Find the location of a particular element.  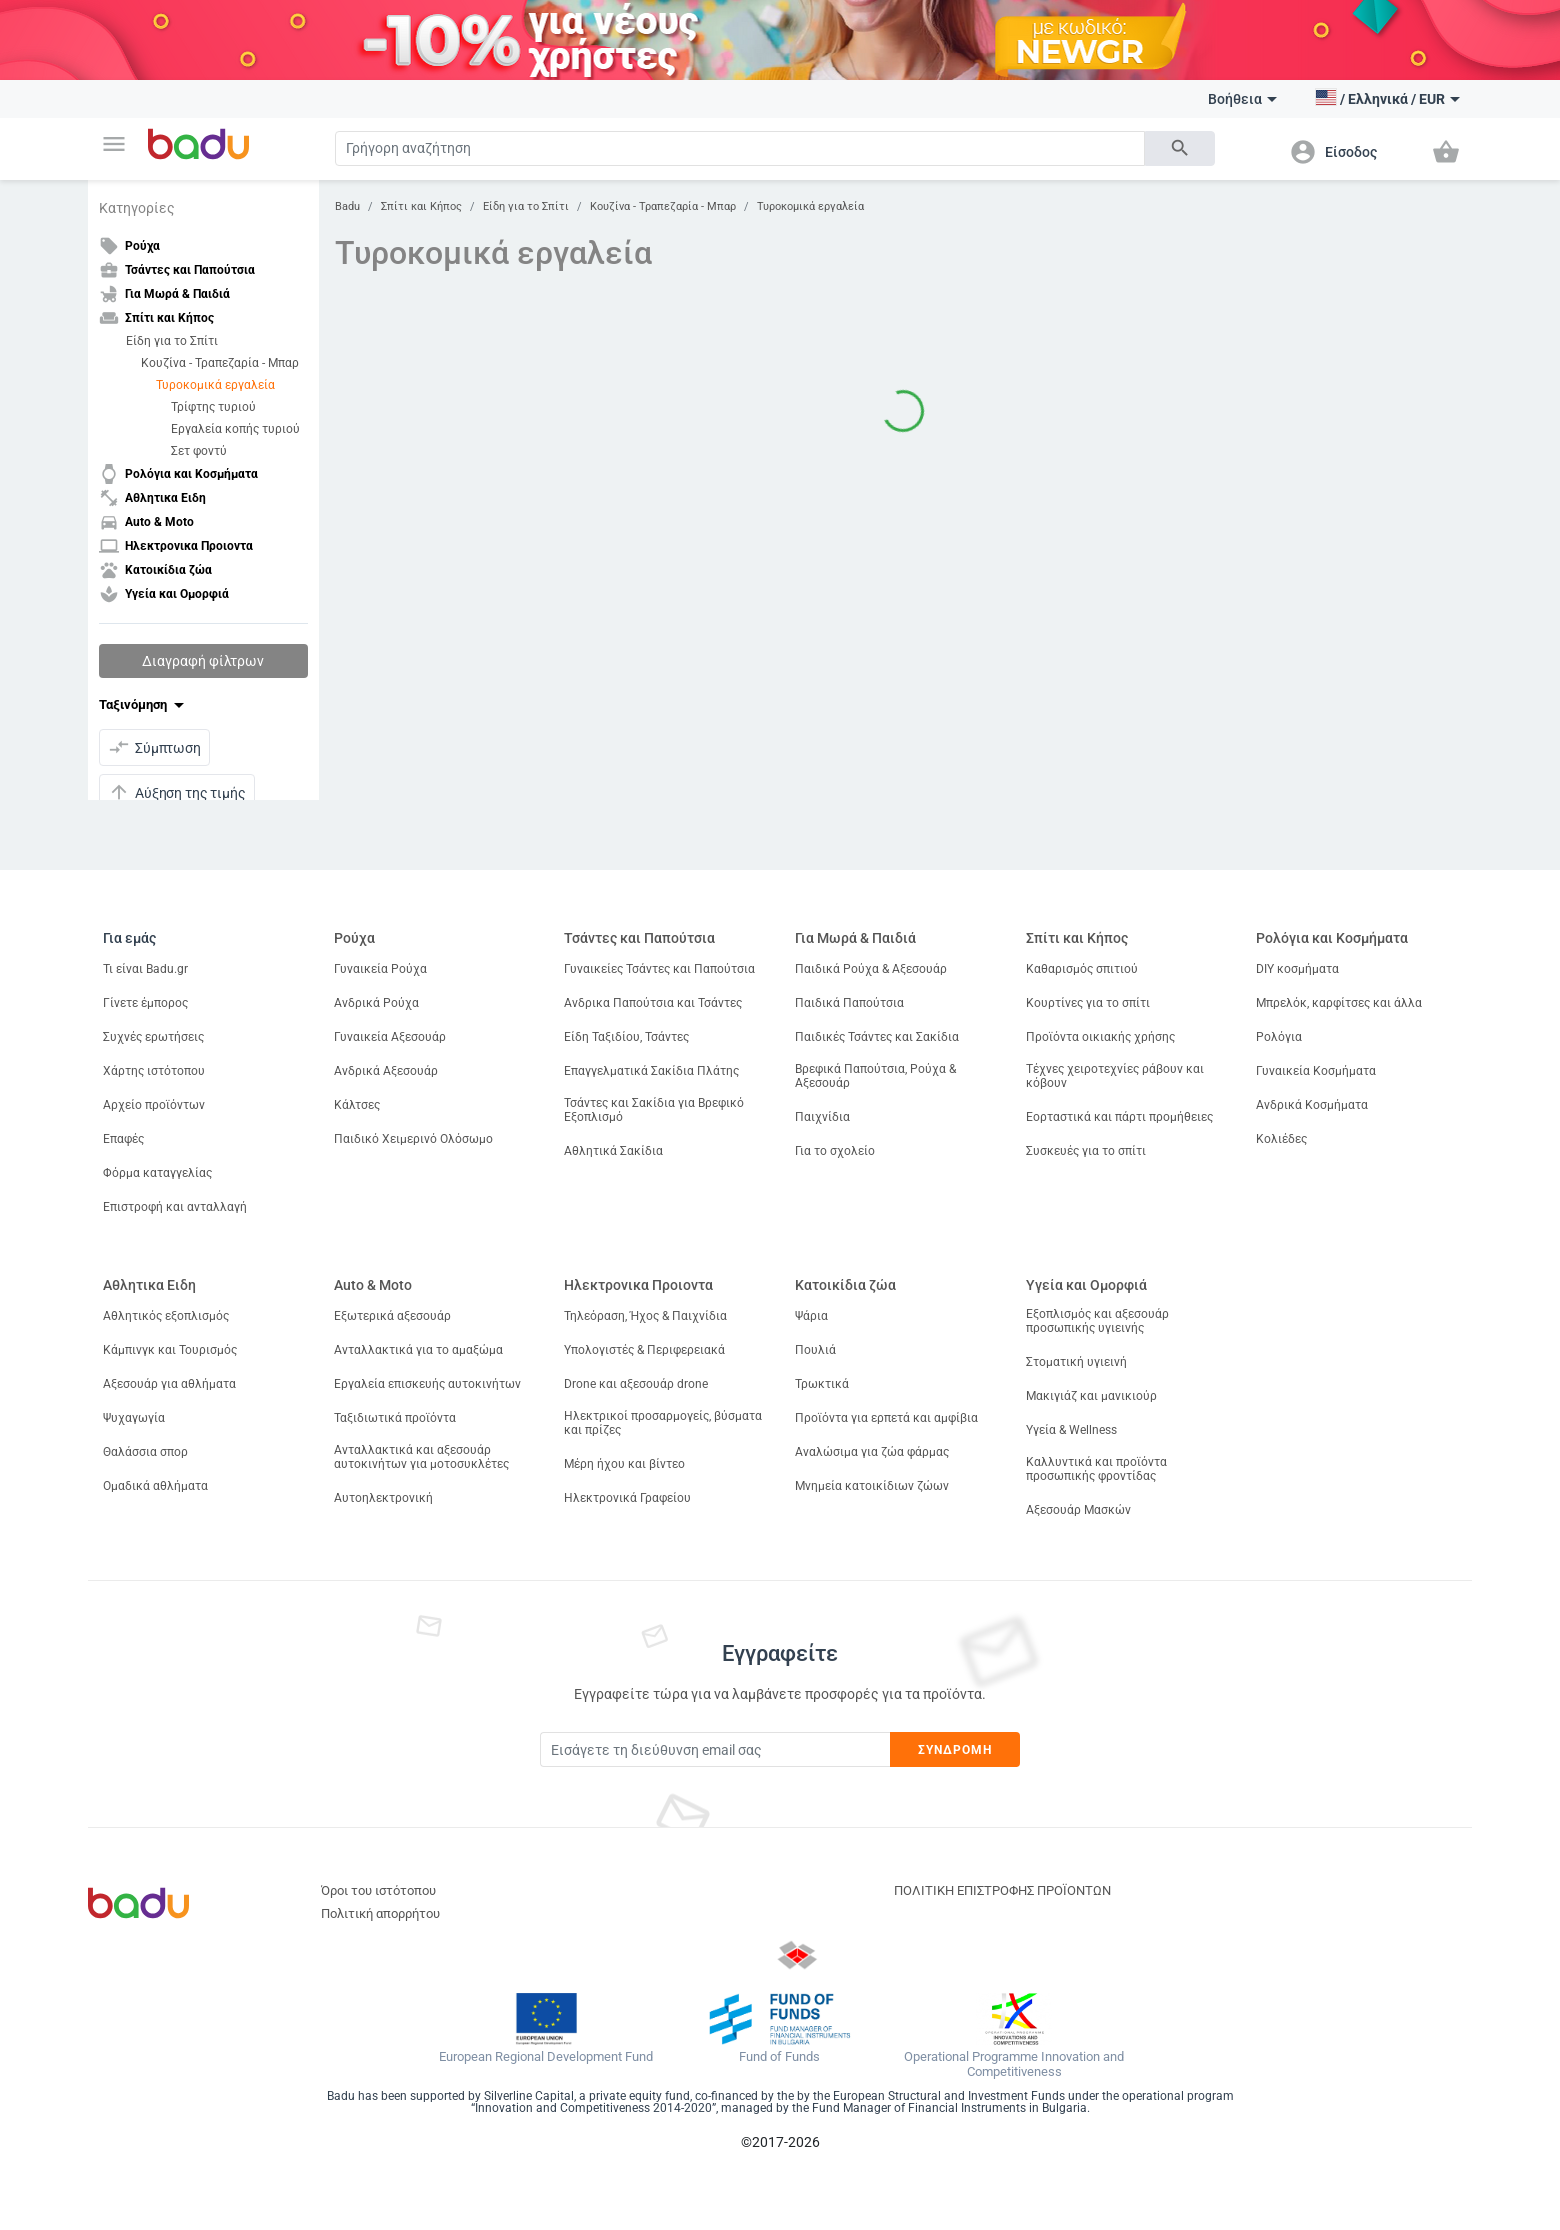

Παιδικές Τσάντες και Σακίδια is located at coordinates (877, 1037).